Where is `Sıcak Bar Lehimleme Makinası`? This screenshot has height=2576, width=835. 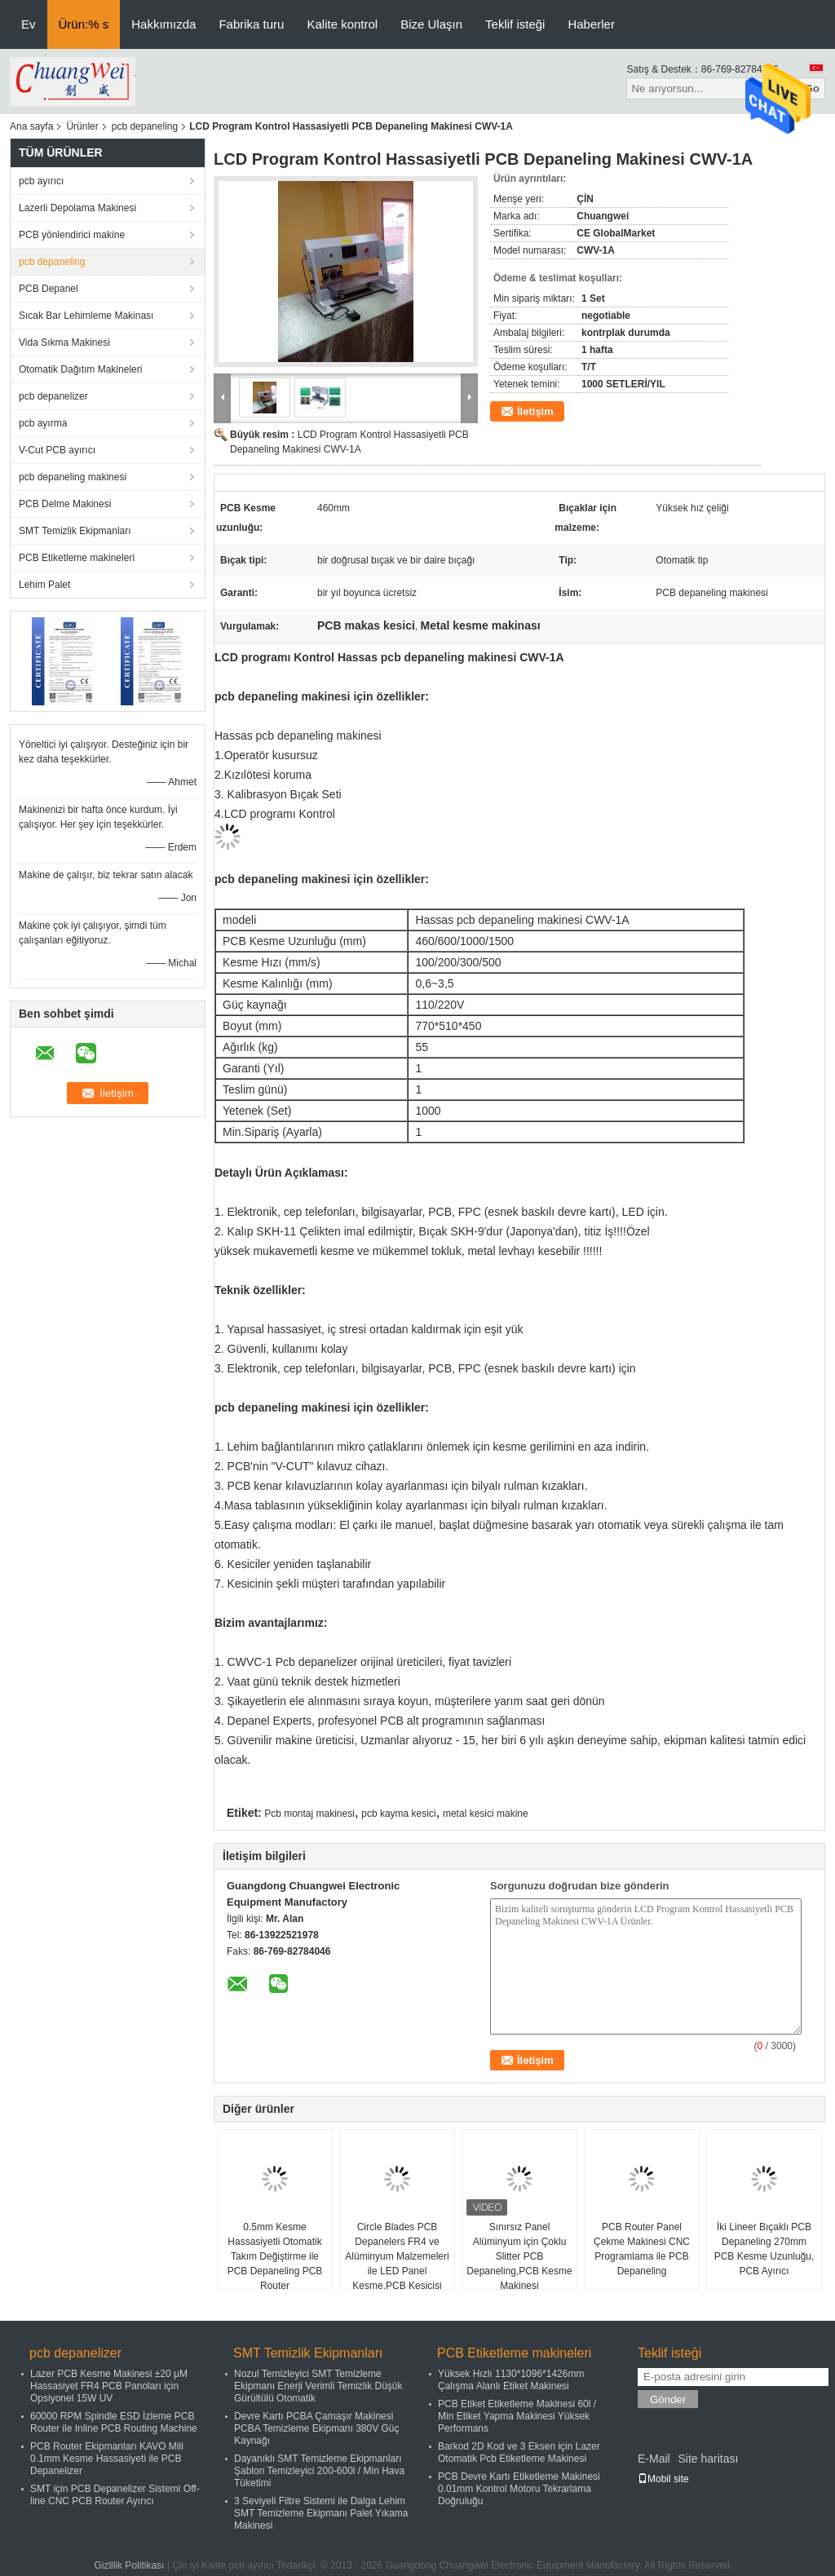
Sıcak Bar Lehimleme Makinası is located at coordinates (86, 315).